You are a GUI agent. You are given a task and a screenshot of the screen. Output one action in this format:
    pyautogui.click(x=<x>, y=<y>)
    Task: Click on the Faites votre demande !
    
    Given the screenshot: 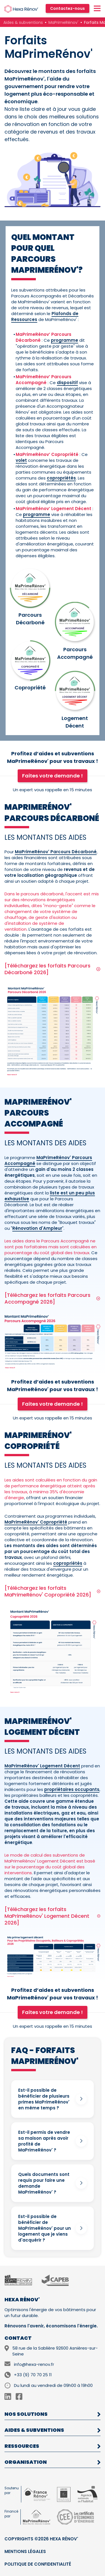 What is the action you would take?
    pyautogui.click(x=52, y=775)
    